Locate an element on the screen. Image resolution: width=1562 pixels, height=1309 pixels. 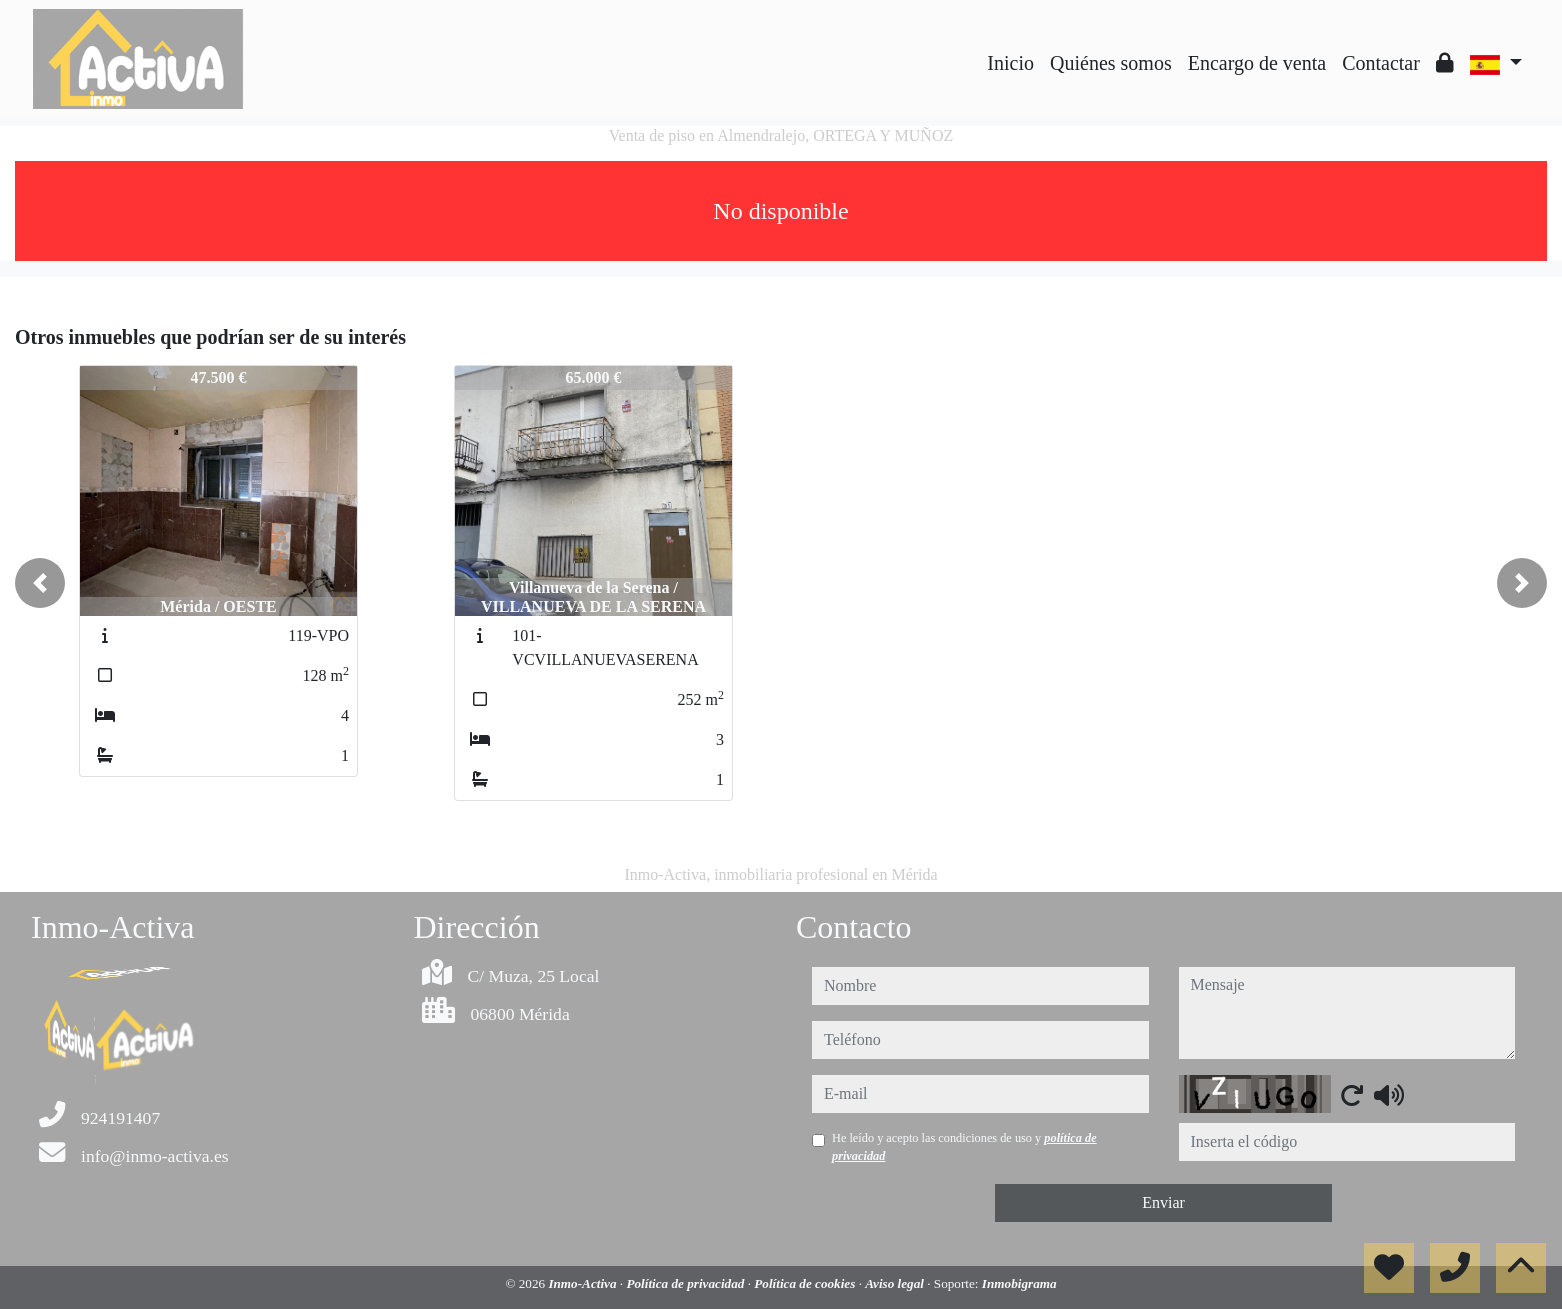
Política de cookies is located at coordinates (806, 1283).